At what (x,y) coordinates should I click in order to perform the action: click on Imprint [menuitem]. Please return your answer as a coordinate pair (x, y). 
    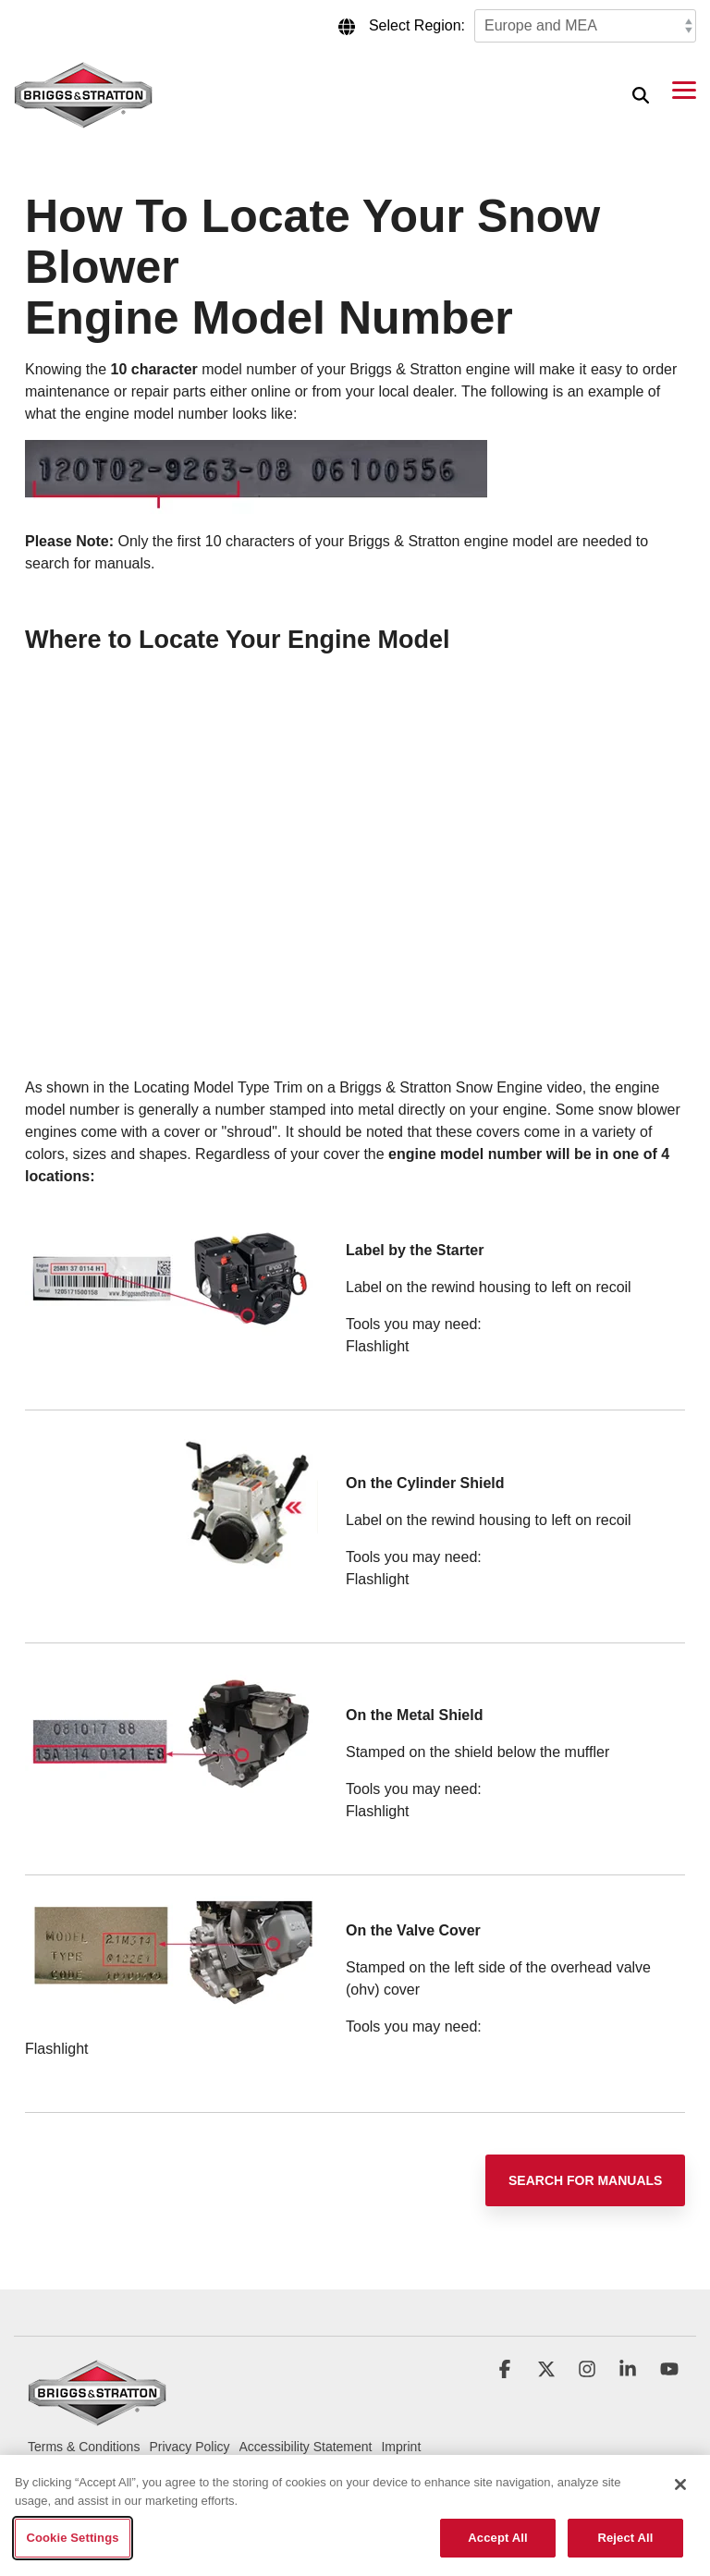
    Looking at the image, I should click on (401, 2446).